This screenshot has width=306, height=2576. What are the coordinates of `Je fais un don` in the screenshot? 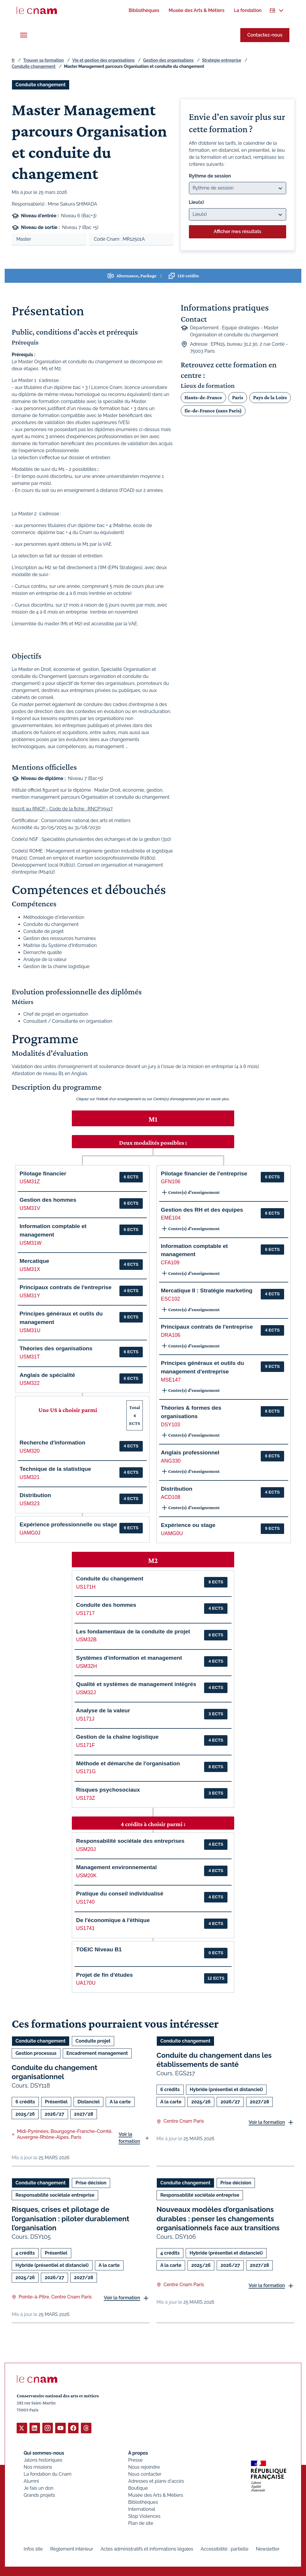 It's located at (38, 2488).